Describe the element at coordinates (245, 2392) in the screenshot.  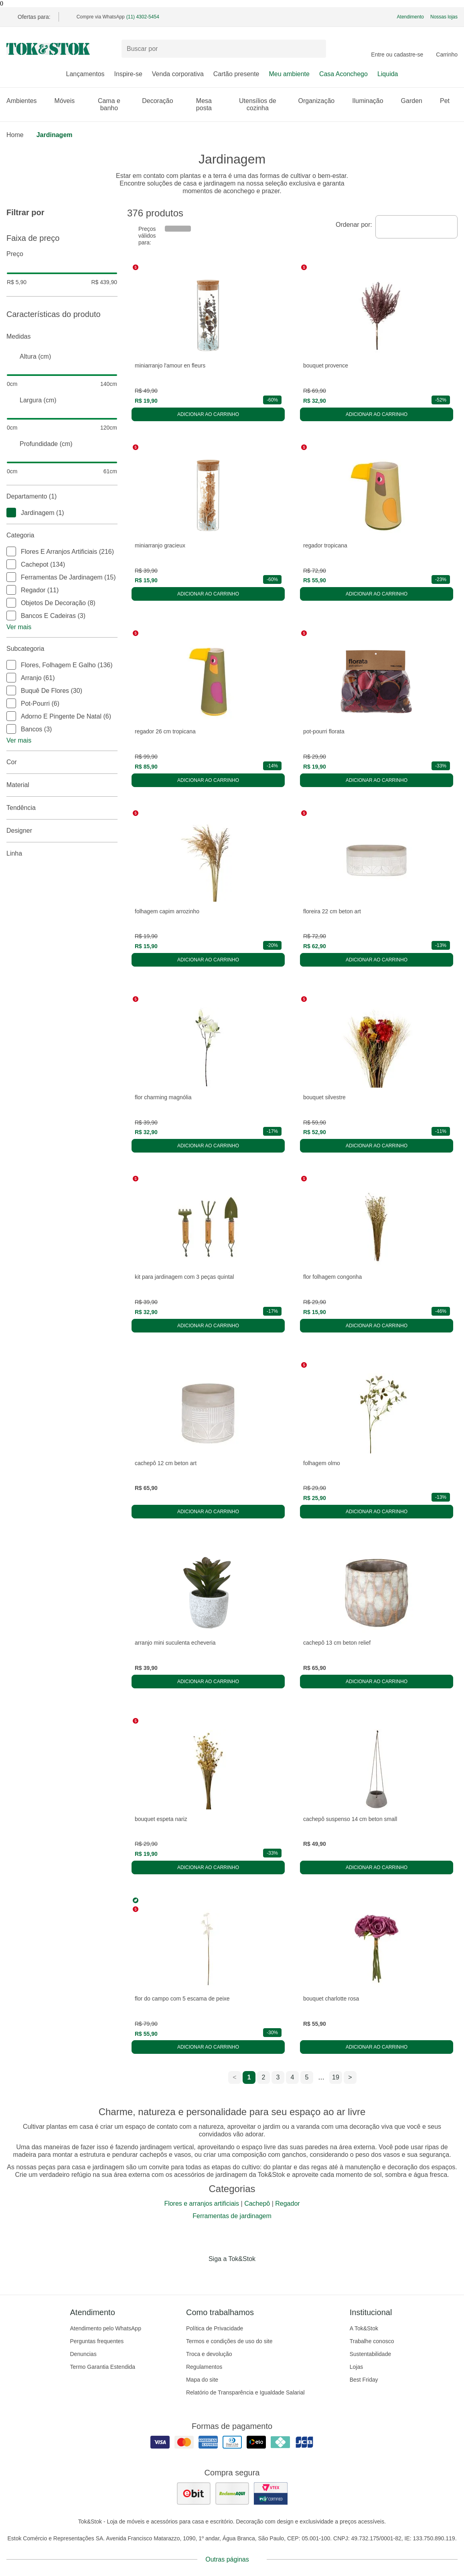
I see `Relatório de Transparência e Igualdade Salarial` at that location.